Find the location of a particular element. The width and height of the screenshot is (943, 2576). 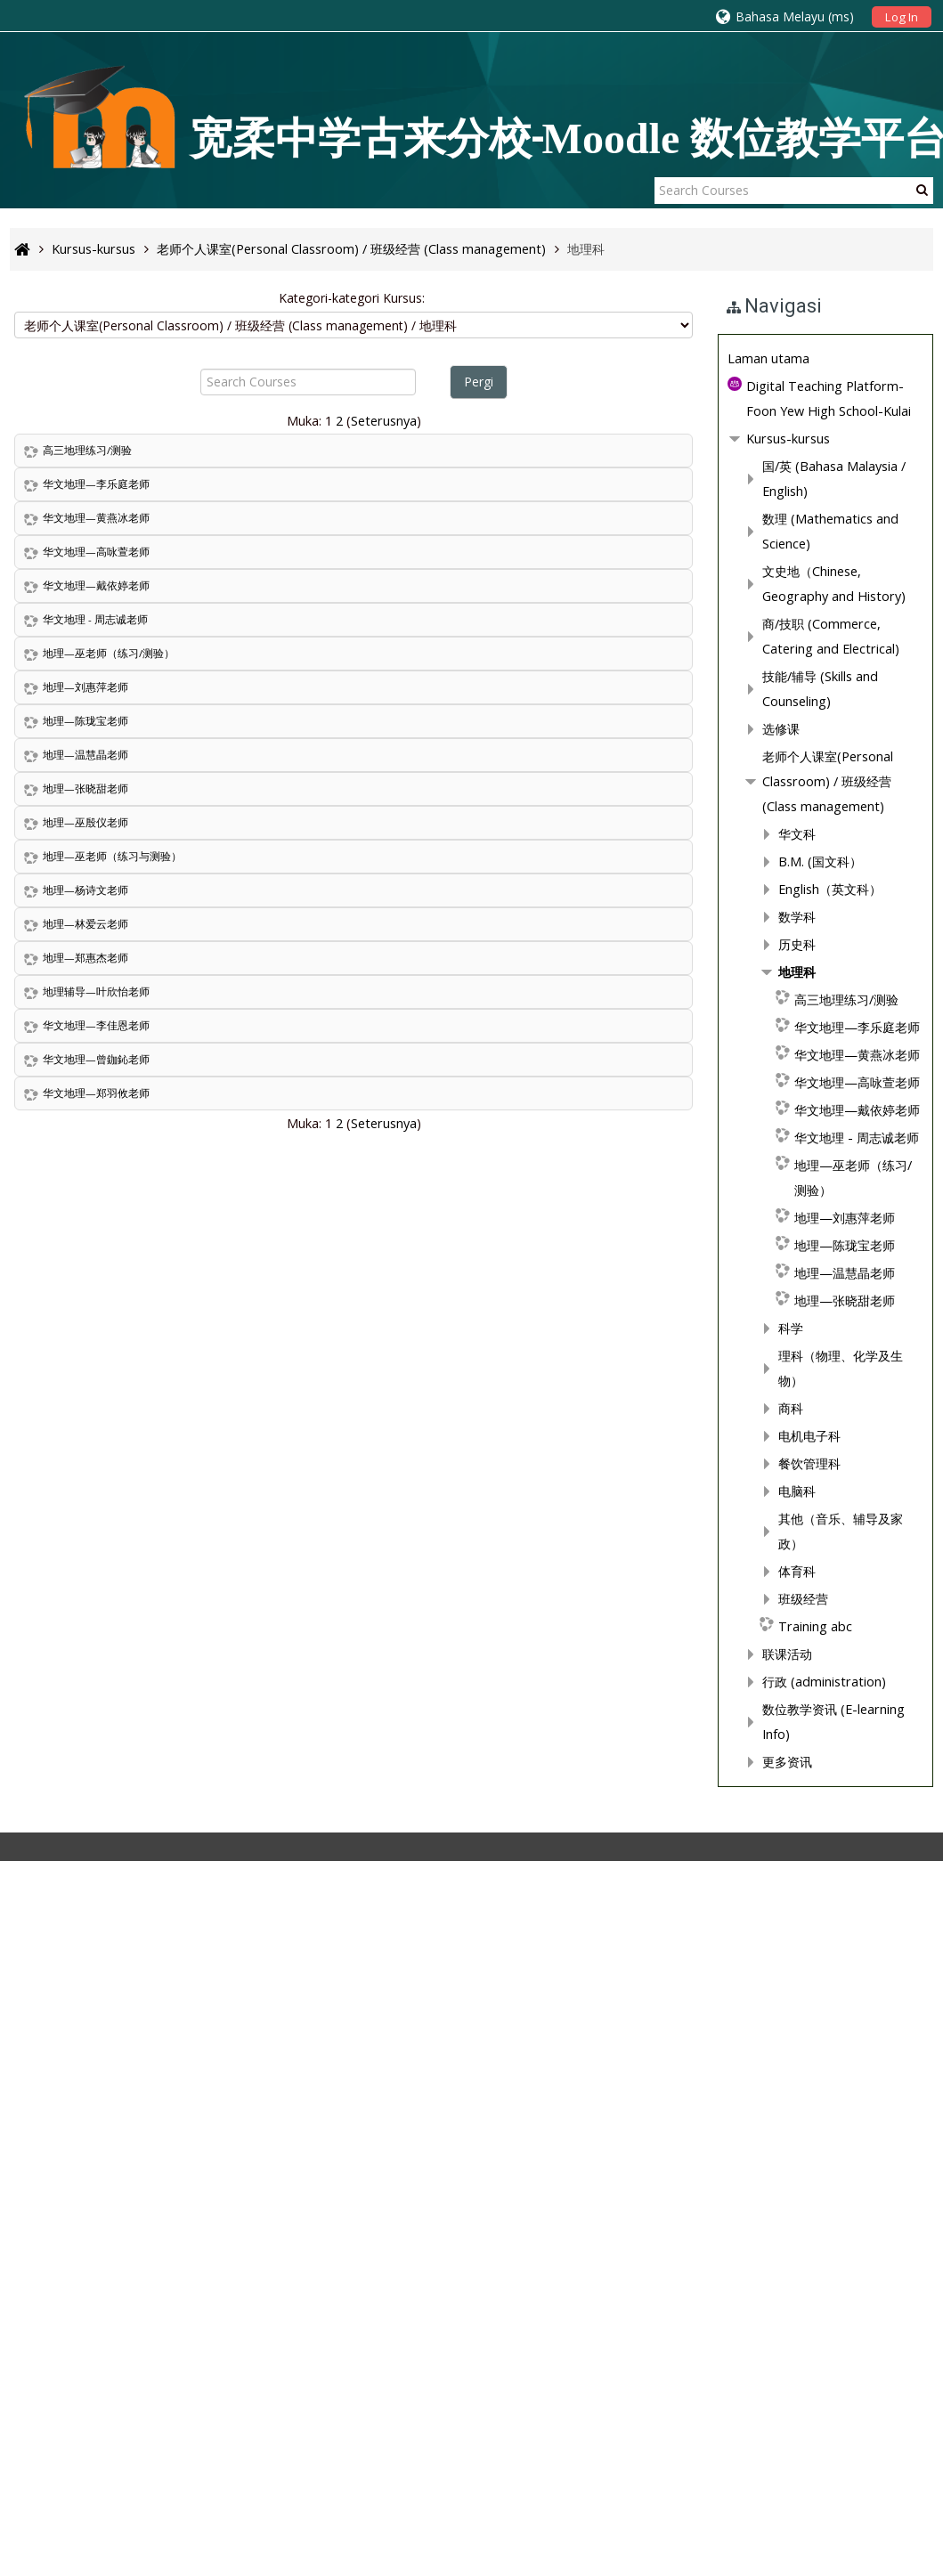

理科（物理、化学及生物） is located at coordinates (163, 2125).